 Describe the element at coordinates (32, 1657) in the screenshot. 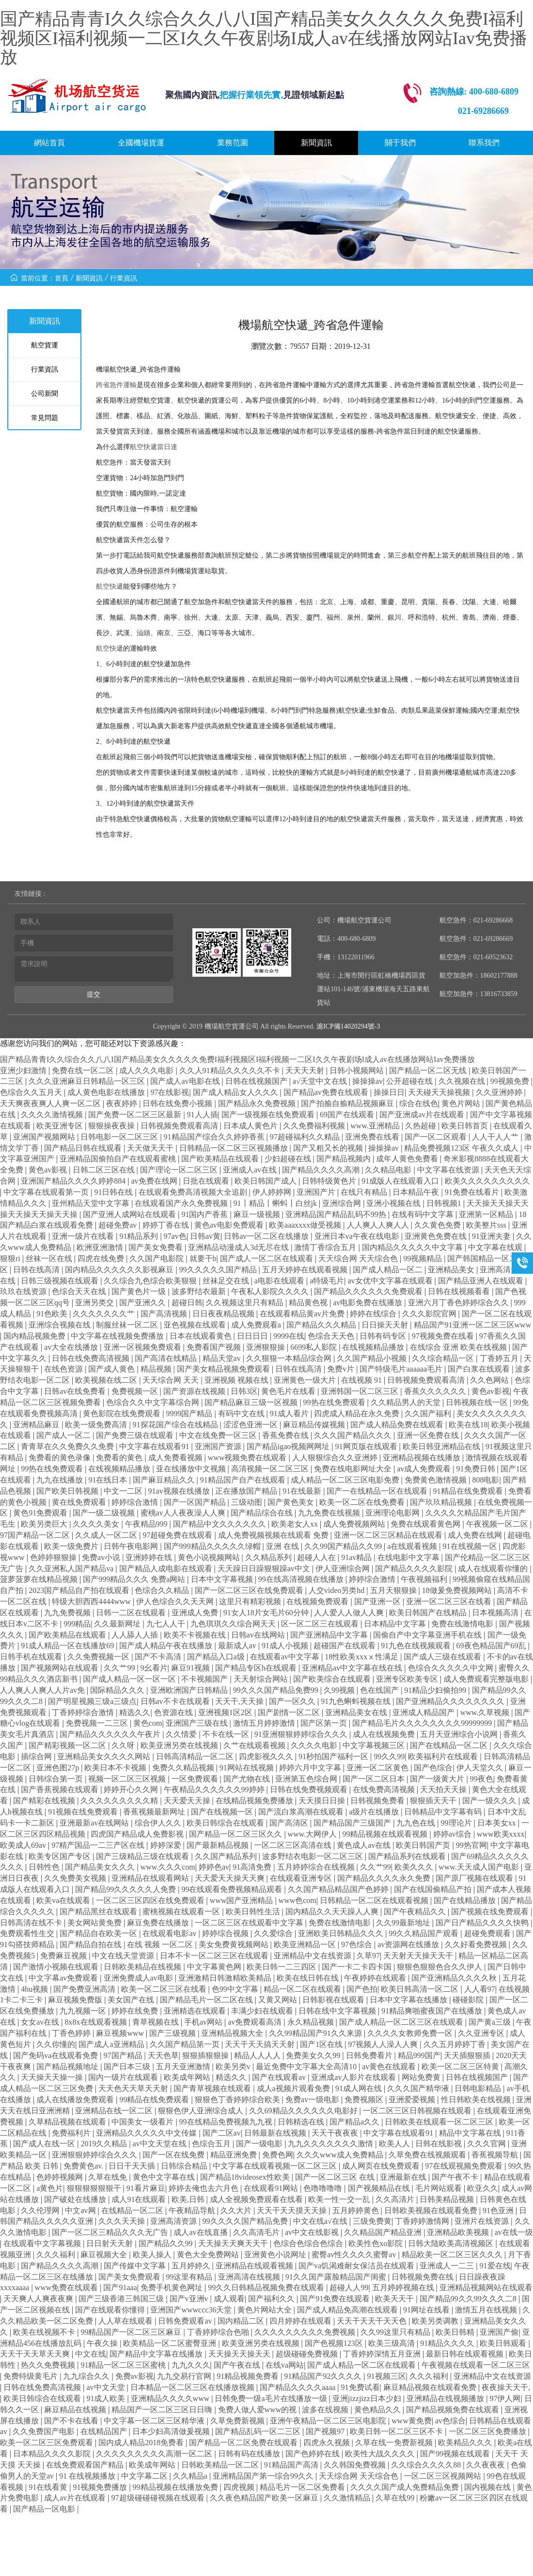

I see `日韩手机在线观看` at that location.